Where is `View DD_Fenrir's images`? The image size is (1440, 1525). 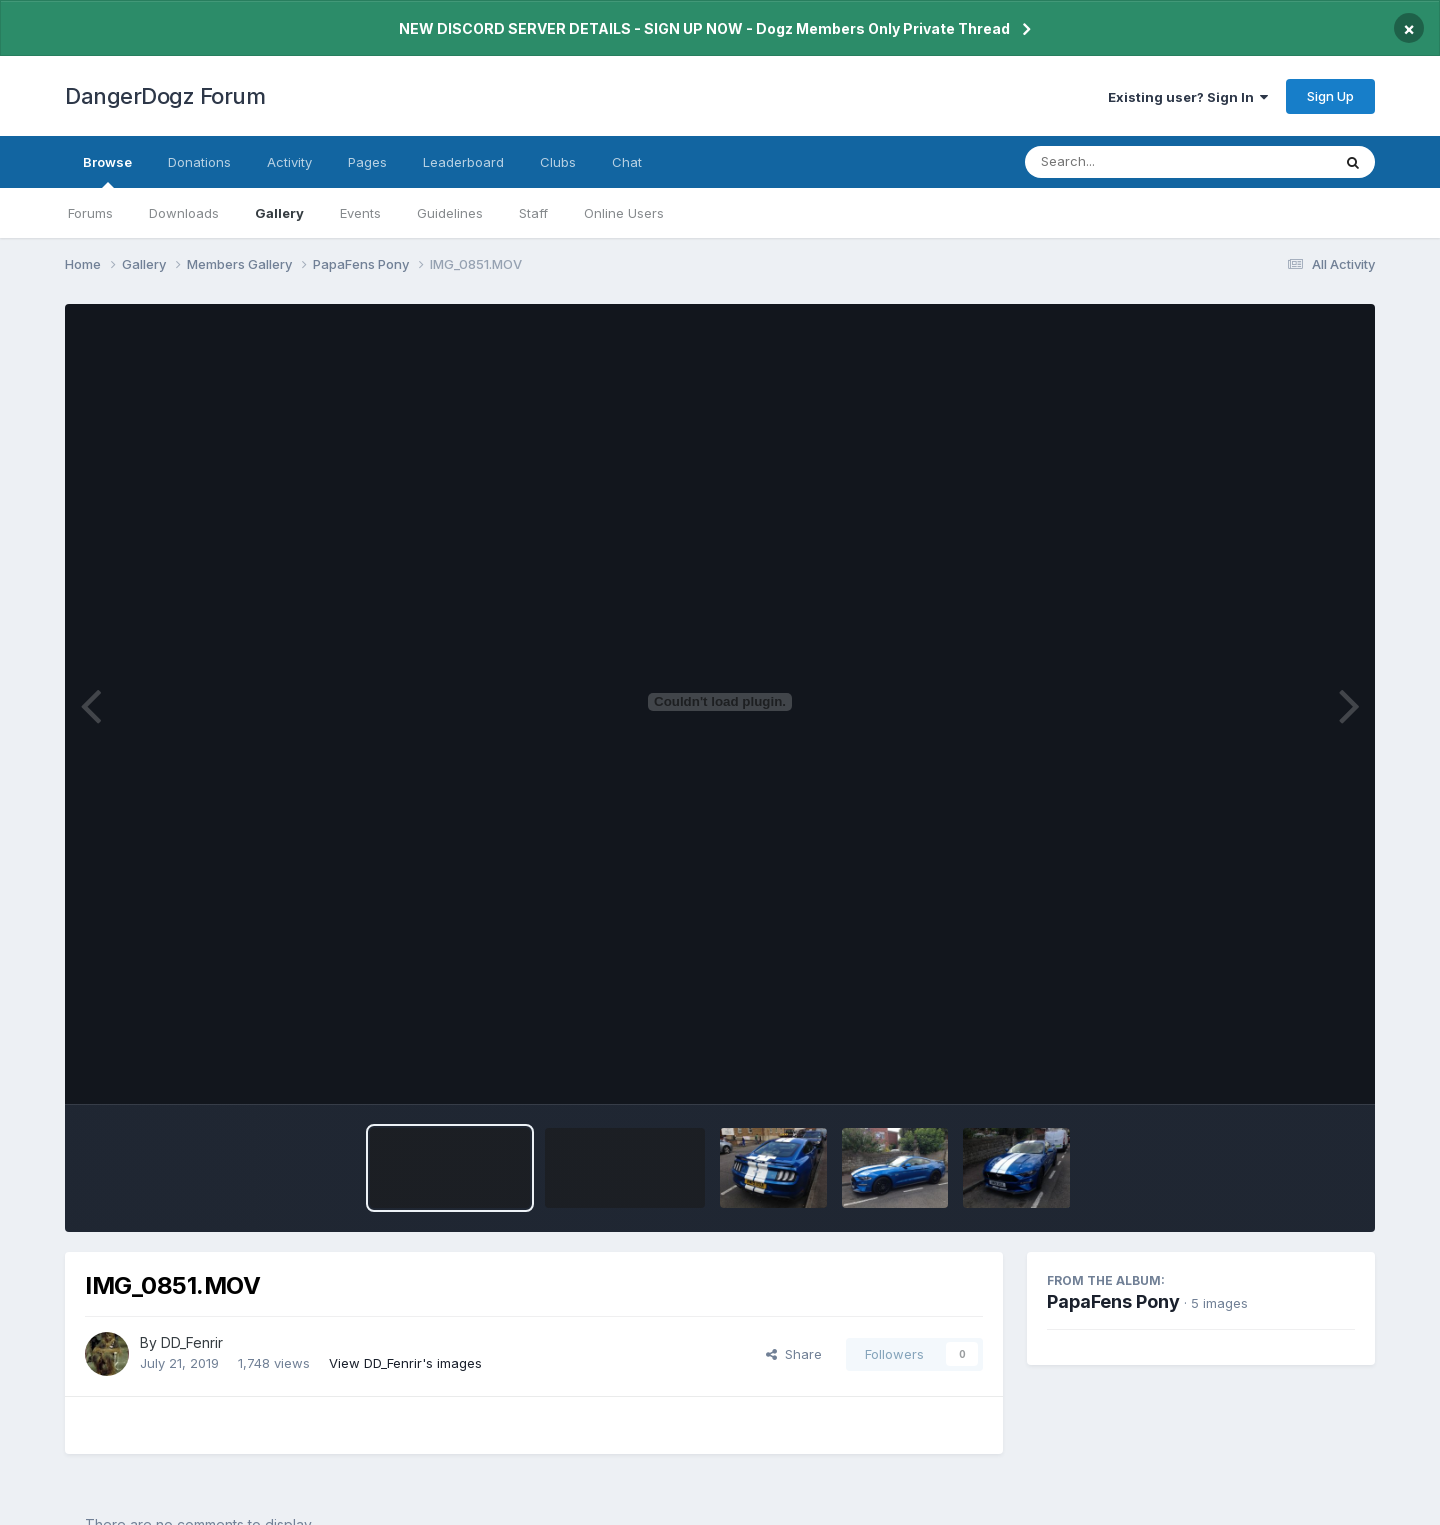 View DD_Fenrir's images is located at coordinates (405, 1363).